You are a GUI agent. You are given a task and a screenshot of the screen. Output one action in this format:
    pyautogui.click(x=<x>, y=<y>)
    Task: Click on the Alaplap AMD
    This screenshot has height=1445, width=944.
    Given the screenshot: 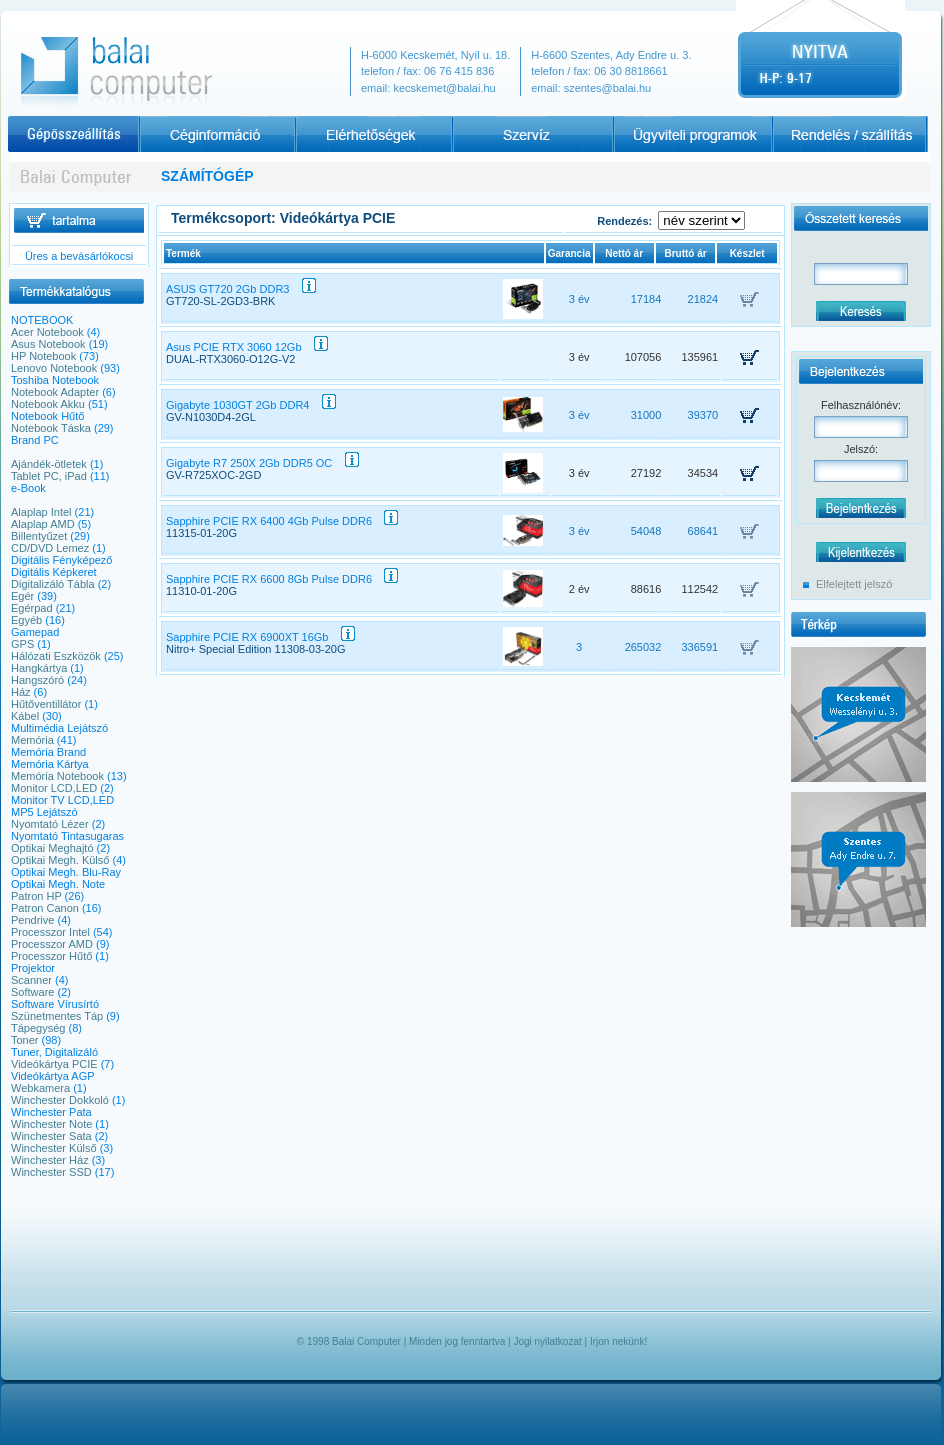 What is the action you would take?
    pyautogui.click(x=43, y=524)
    